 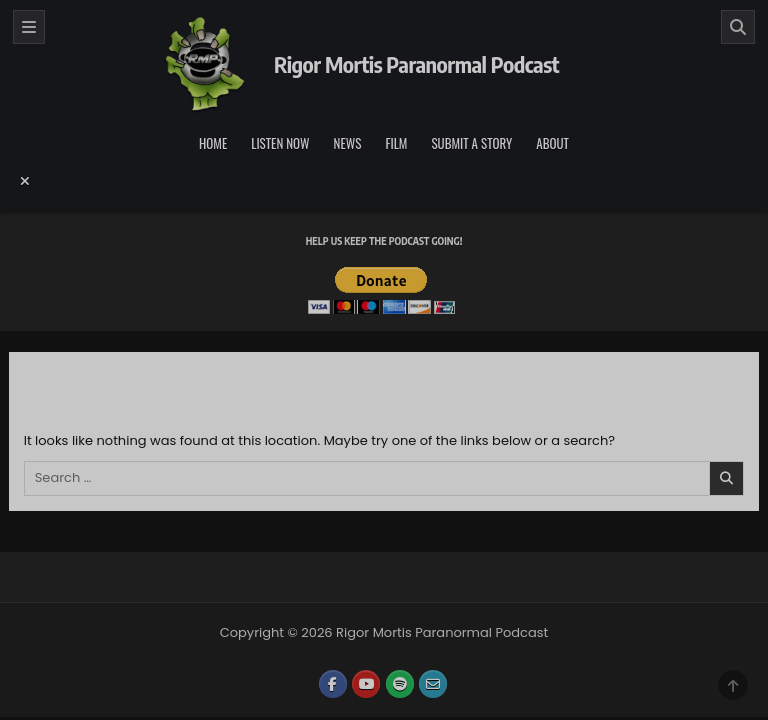 What do you see at coordinates (396, 143) in the screenshot?
I see `Film` at bounding box center [396, 143].